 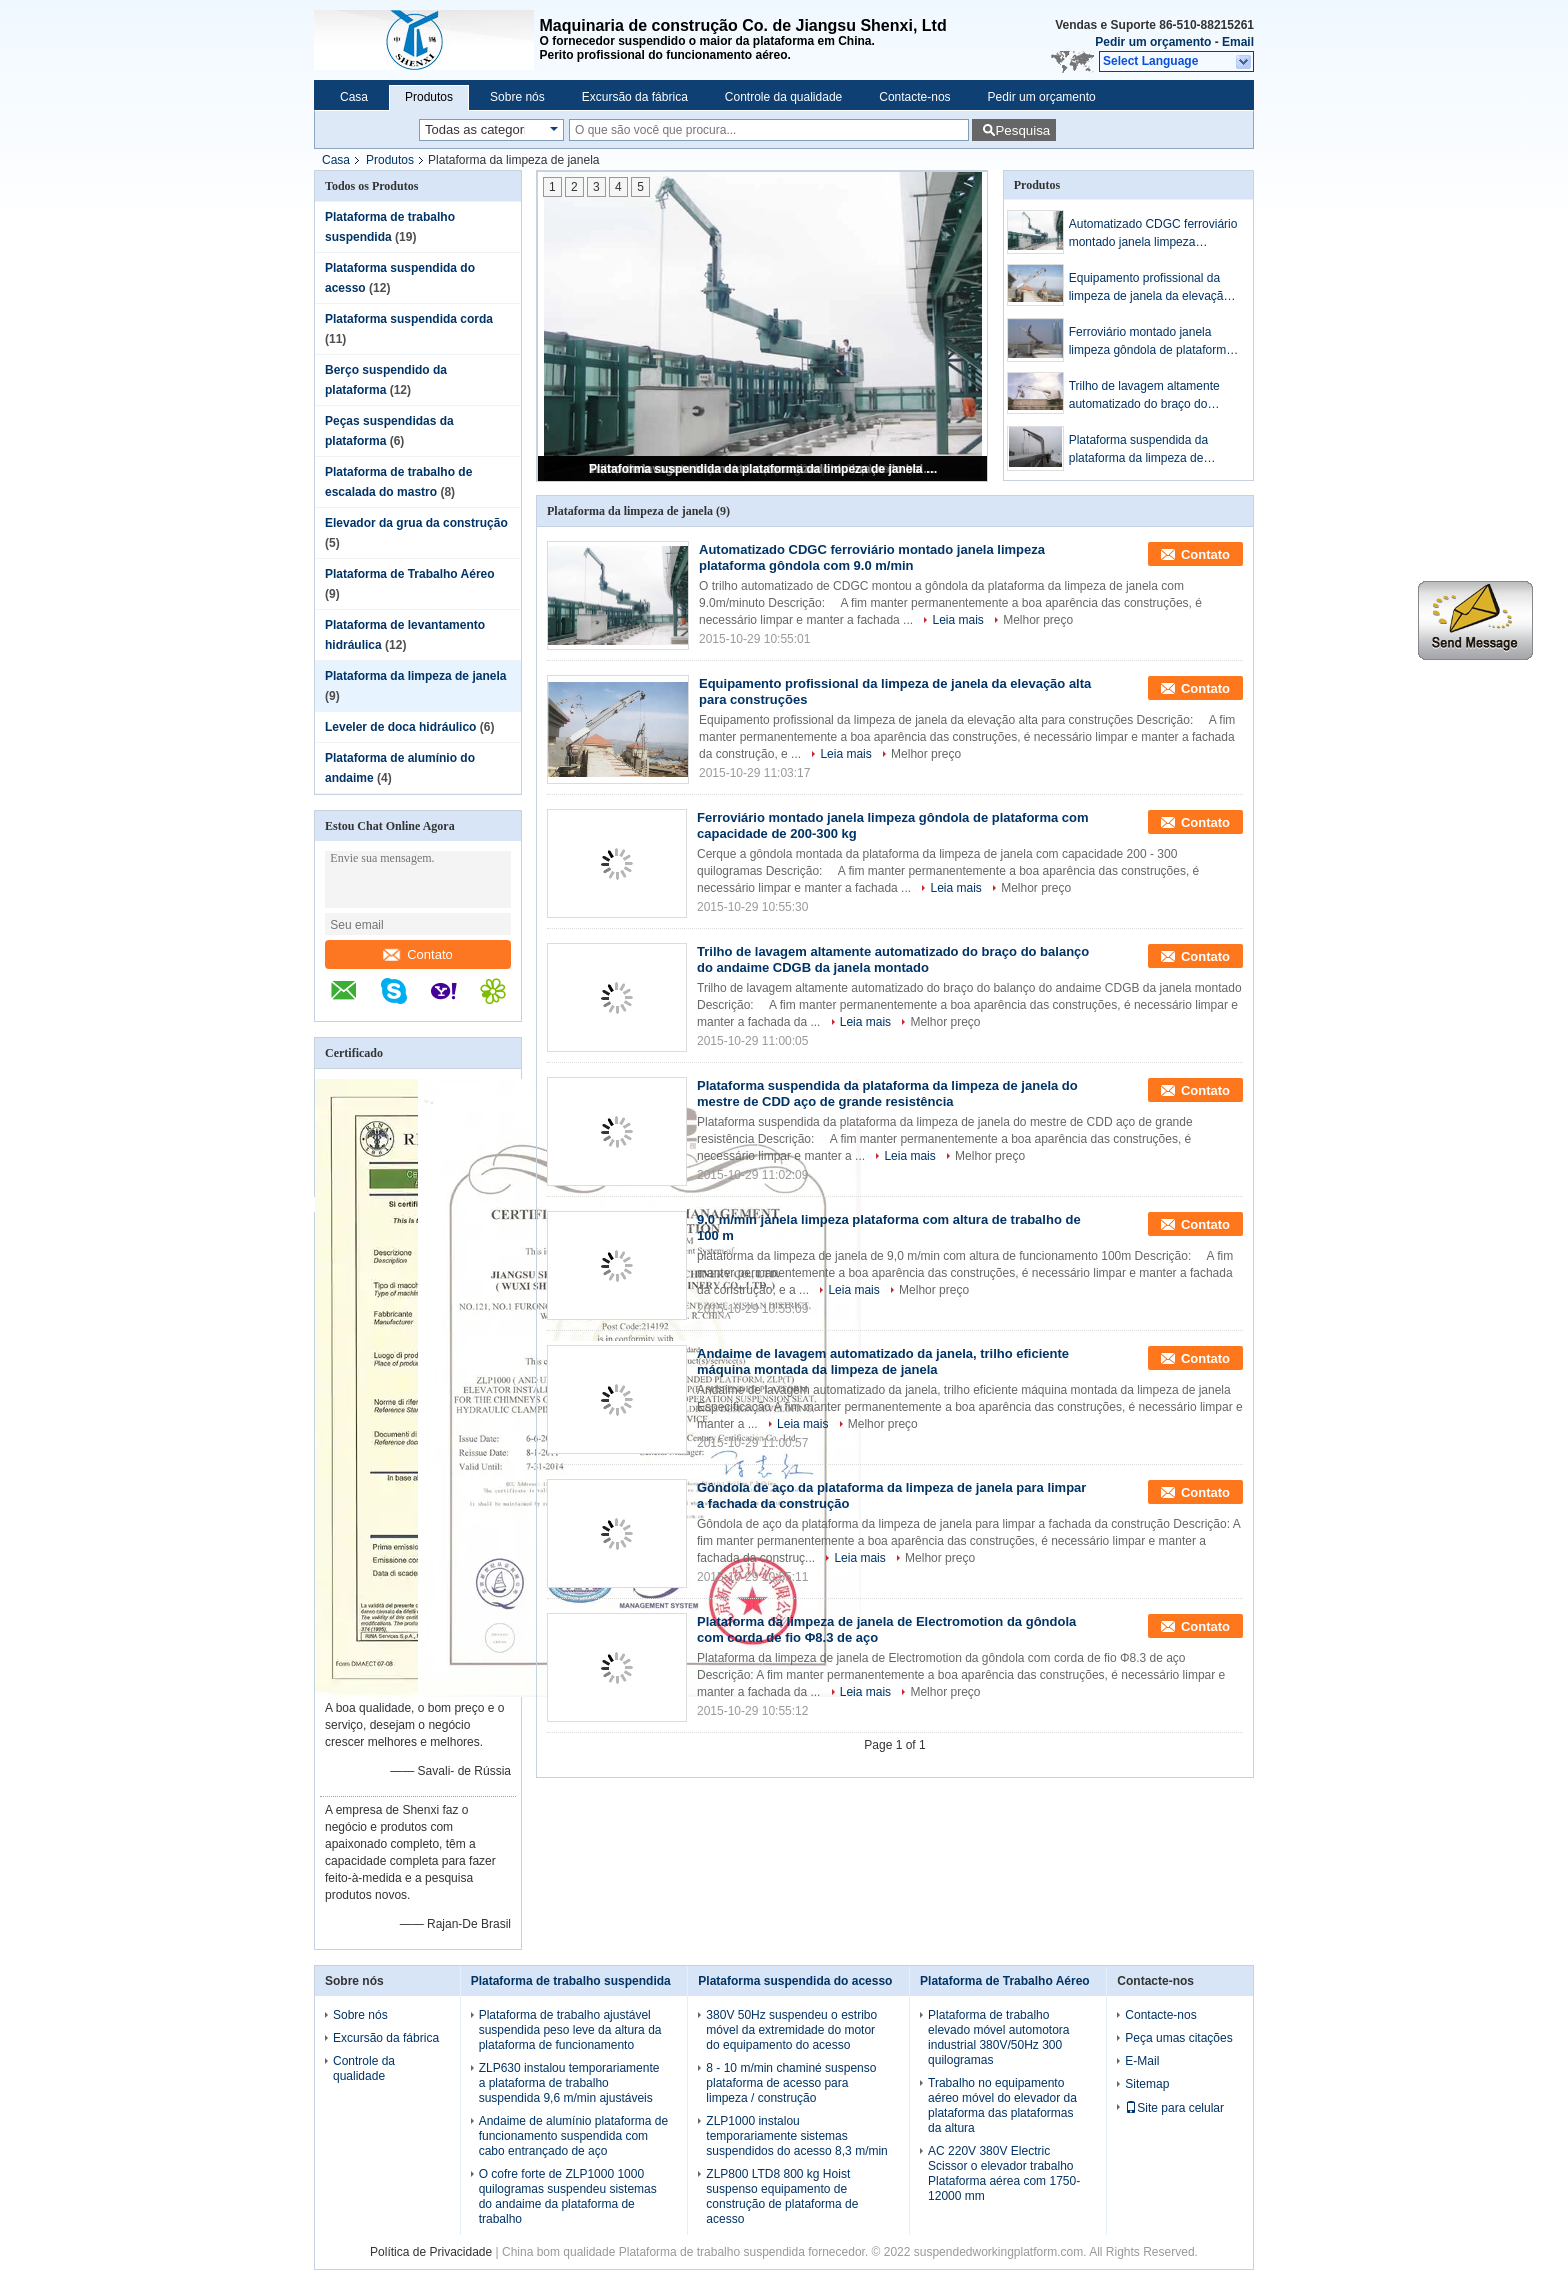 I want to click on Leia mais, so click(x=957, y=620).